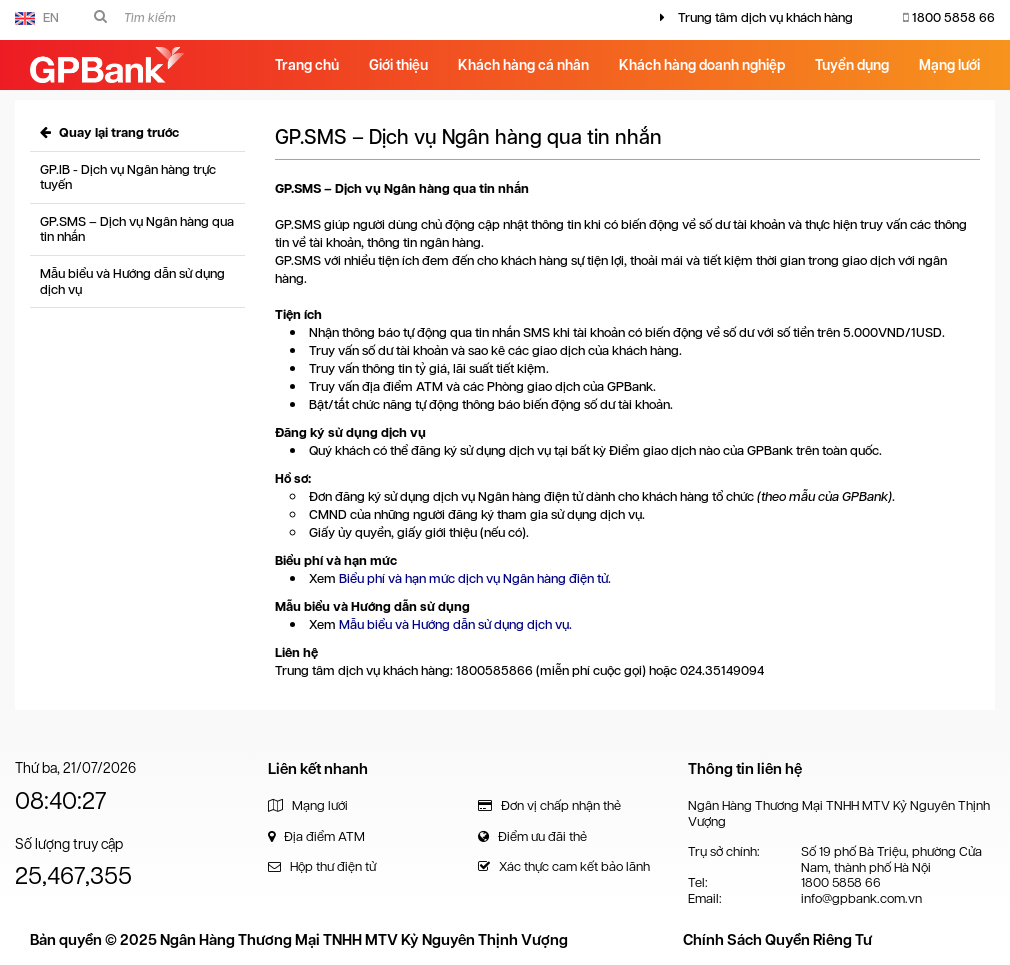  What do you see at coordinates (132, 281) in the screenshot?
I see `Mẫu biểu và Hướng dẫn sử dụng dịch vụ` at bounding box center [132, 281].